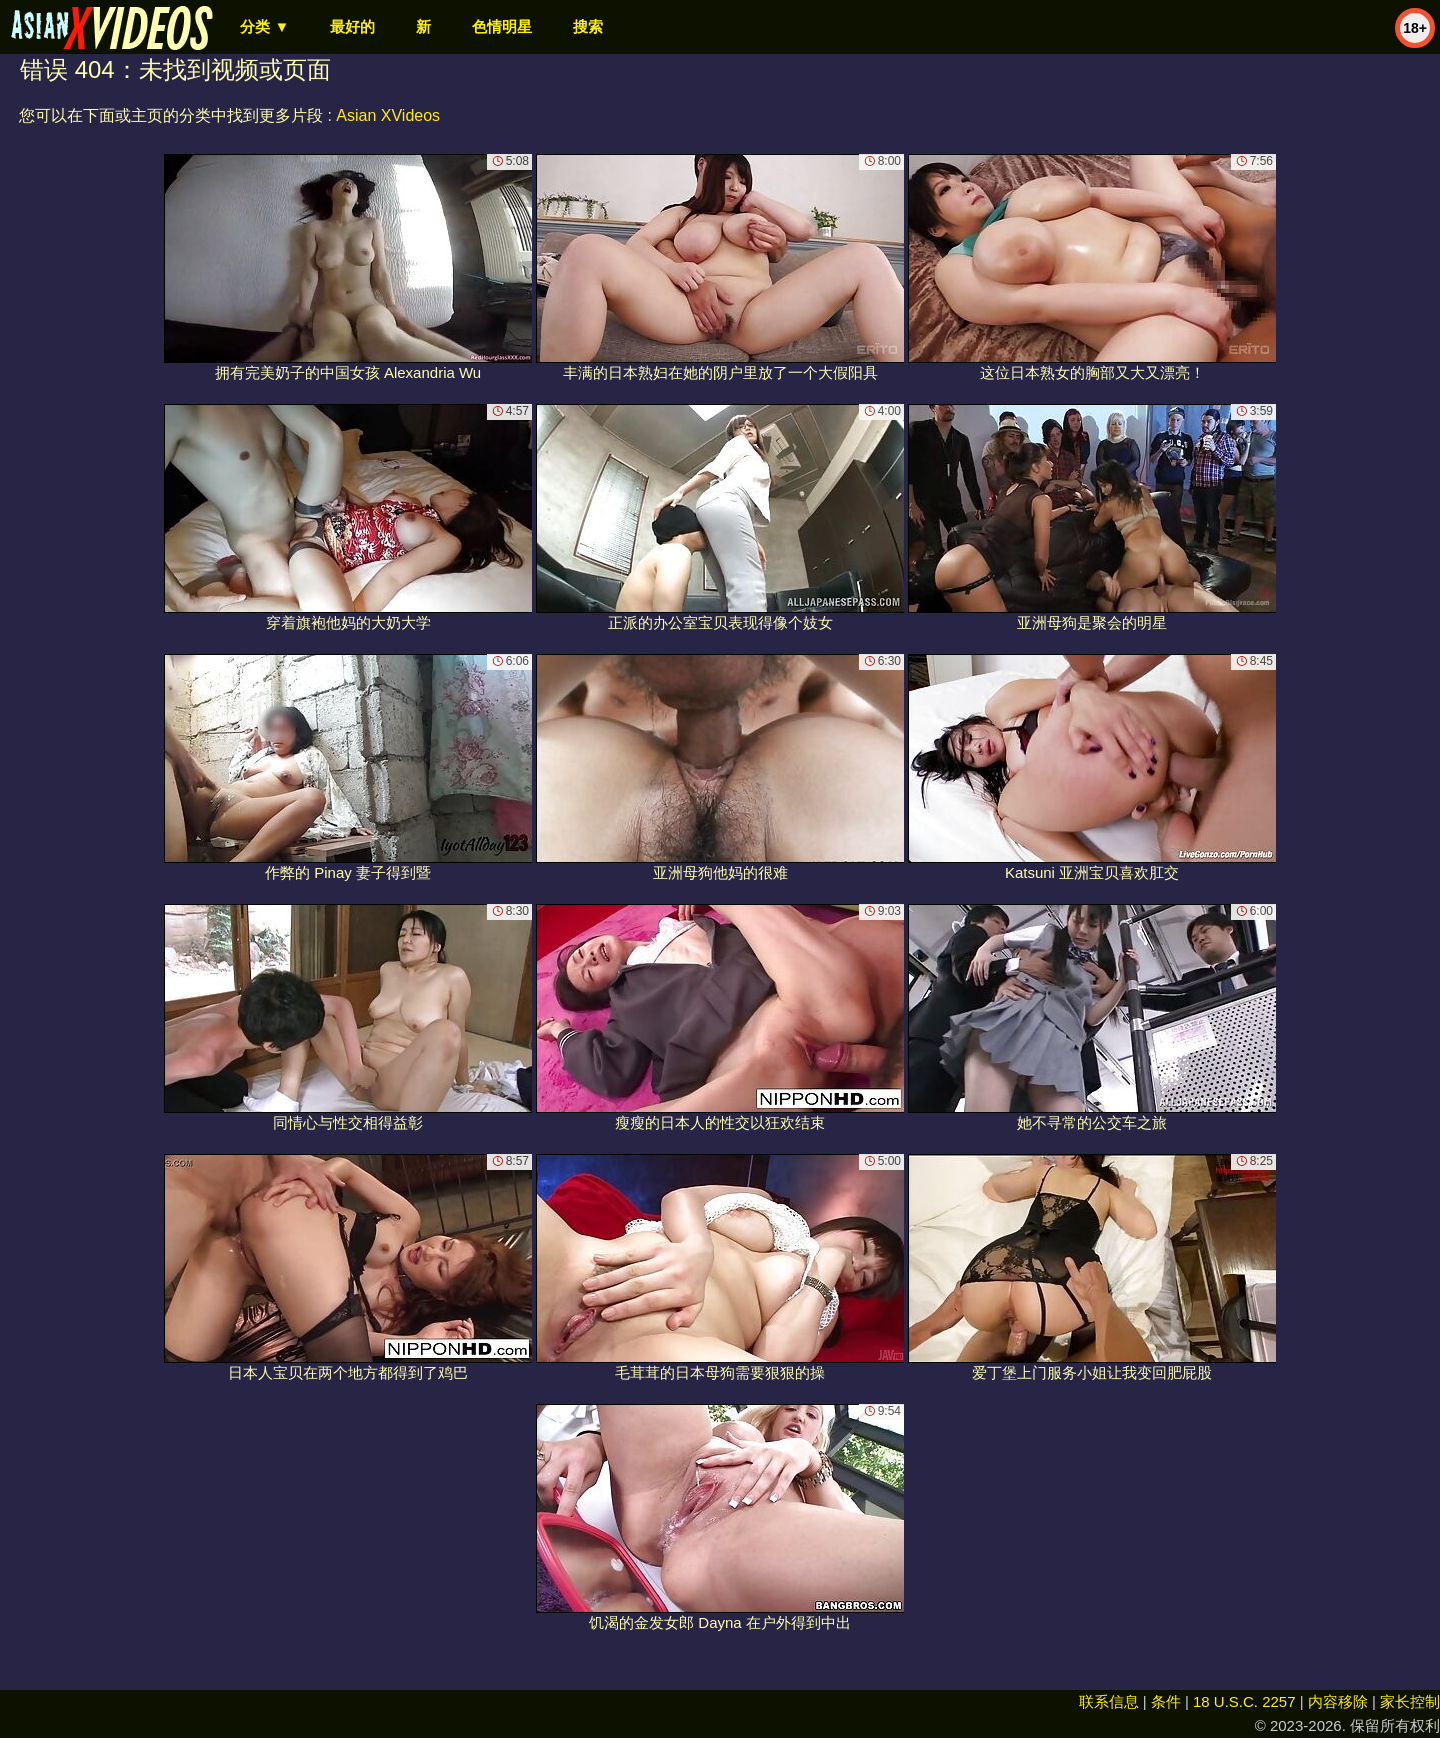  I want to click on 18 U.S.C. 2257, so click(1244, 1701).